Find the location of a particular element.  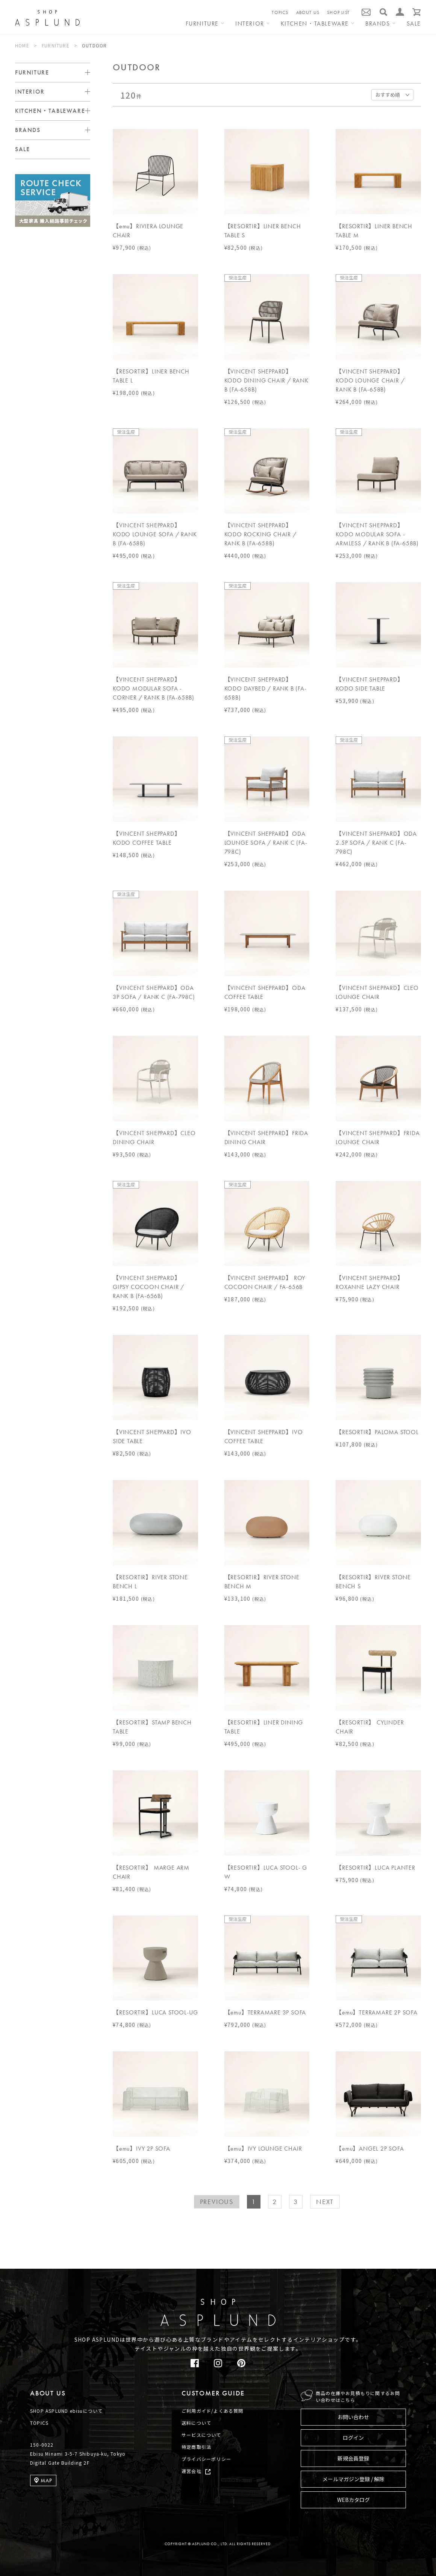

運営会社 is located at coordinates (191, 2471).